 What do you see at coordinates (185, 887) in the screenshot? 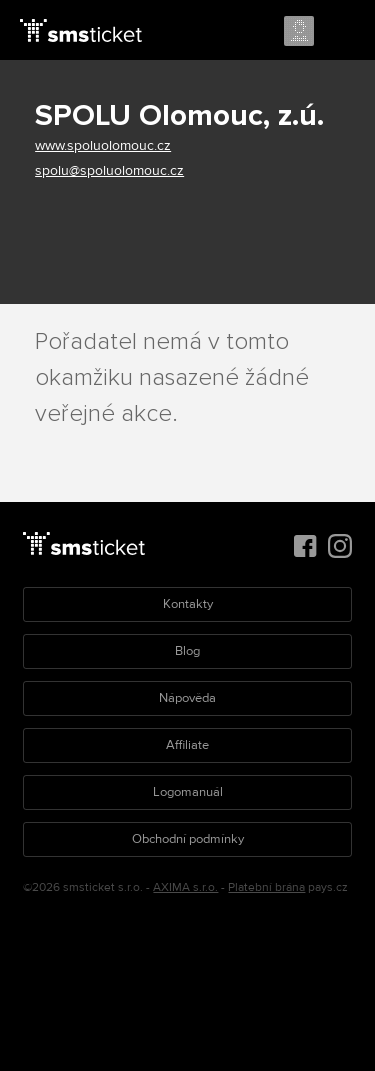
I see `AXIMA s.r.o.` at bounding box center [185, 887].